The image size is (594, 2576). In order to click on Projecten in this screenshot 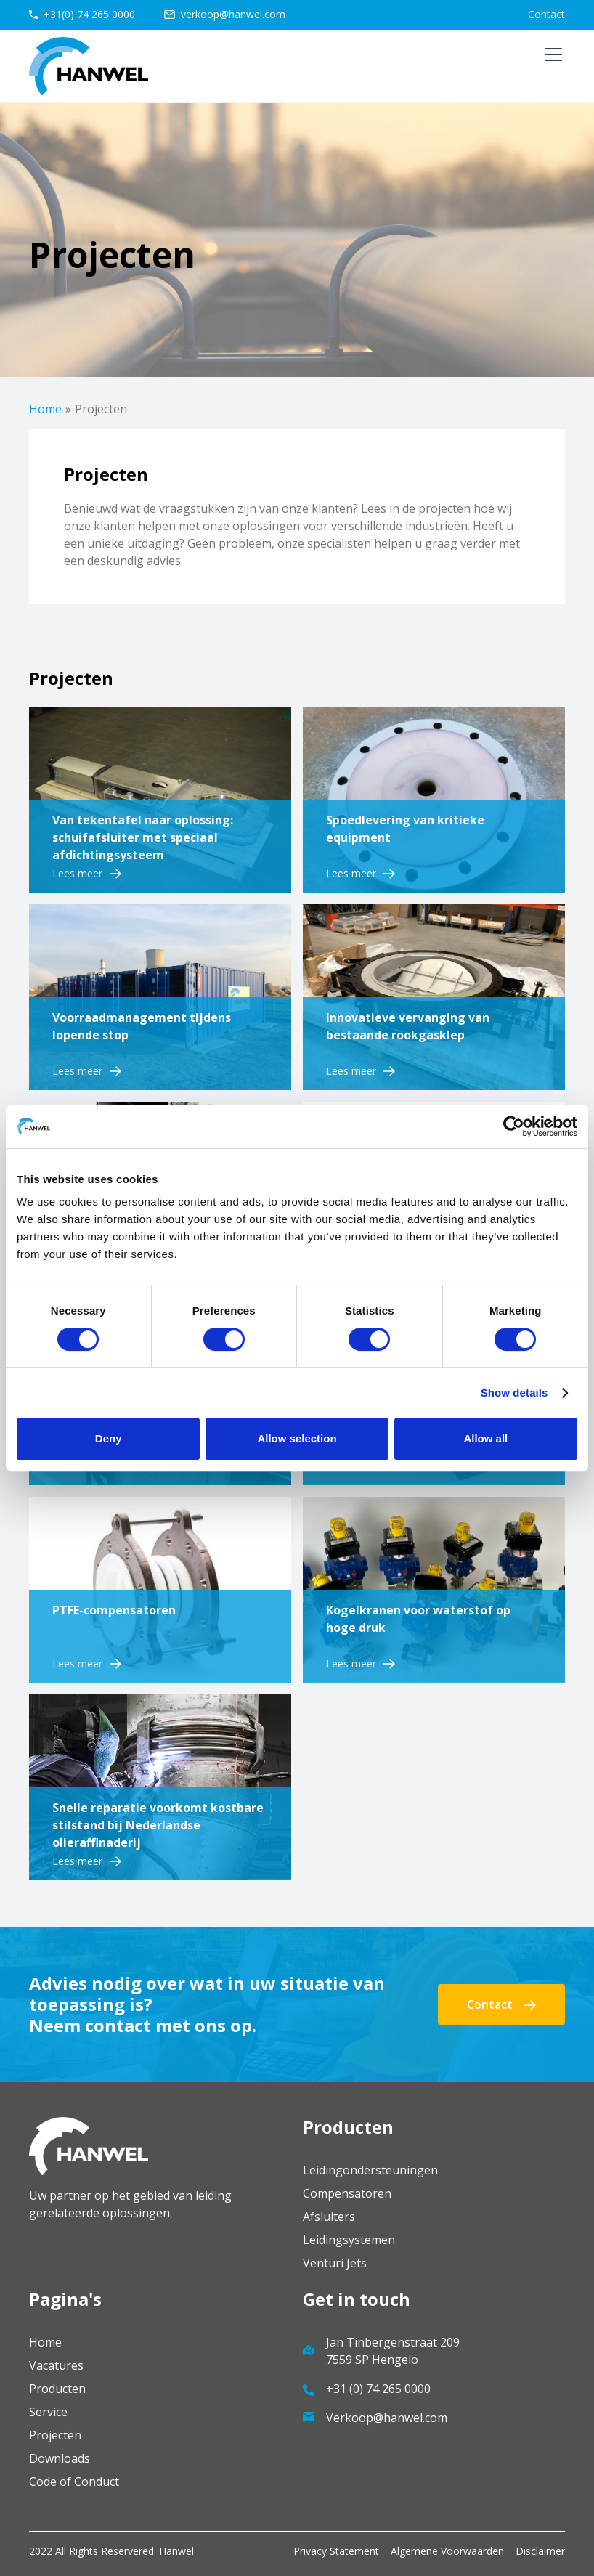, I will do `click(55, 2435)`.